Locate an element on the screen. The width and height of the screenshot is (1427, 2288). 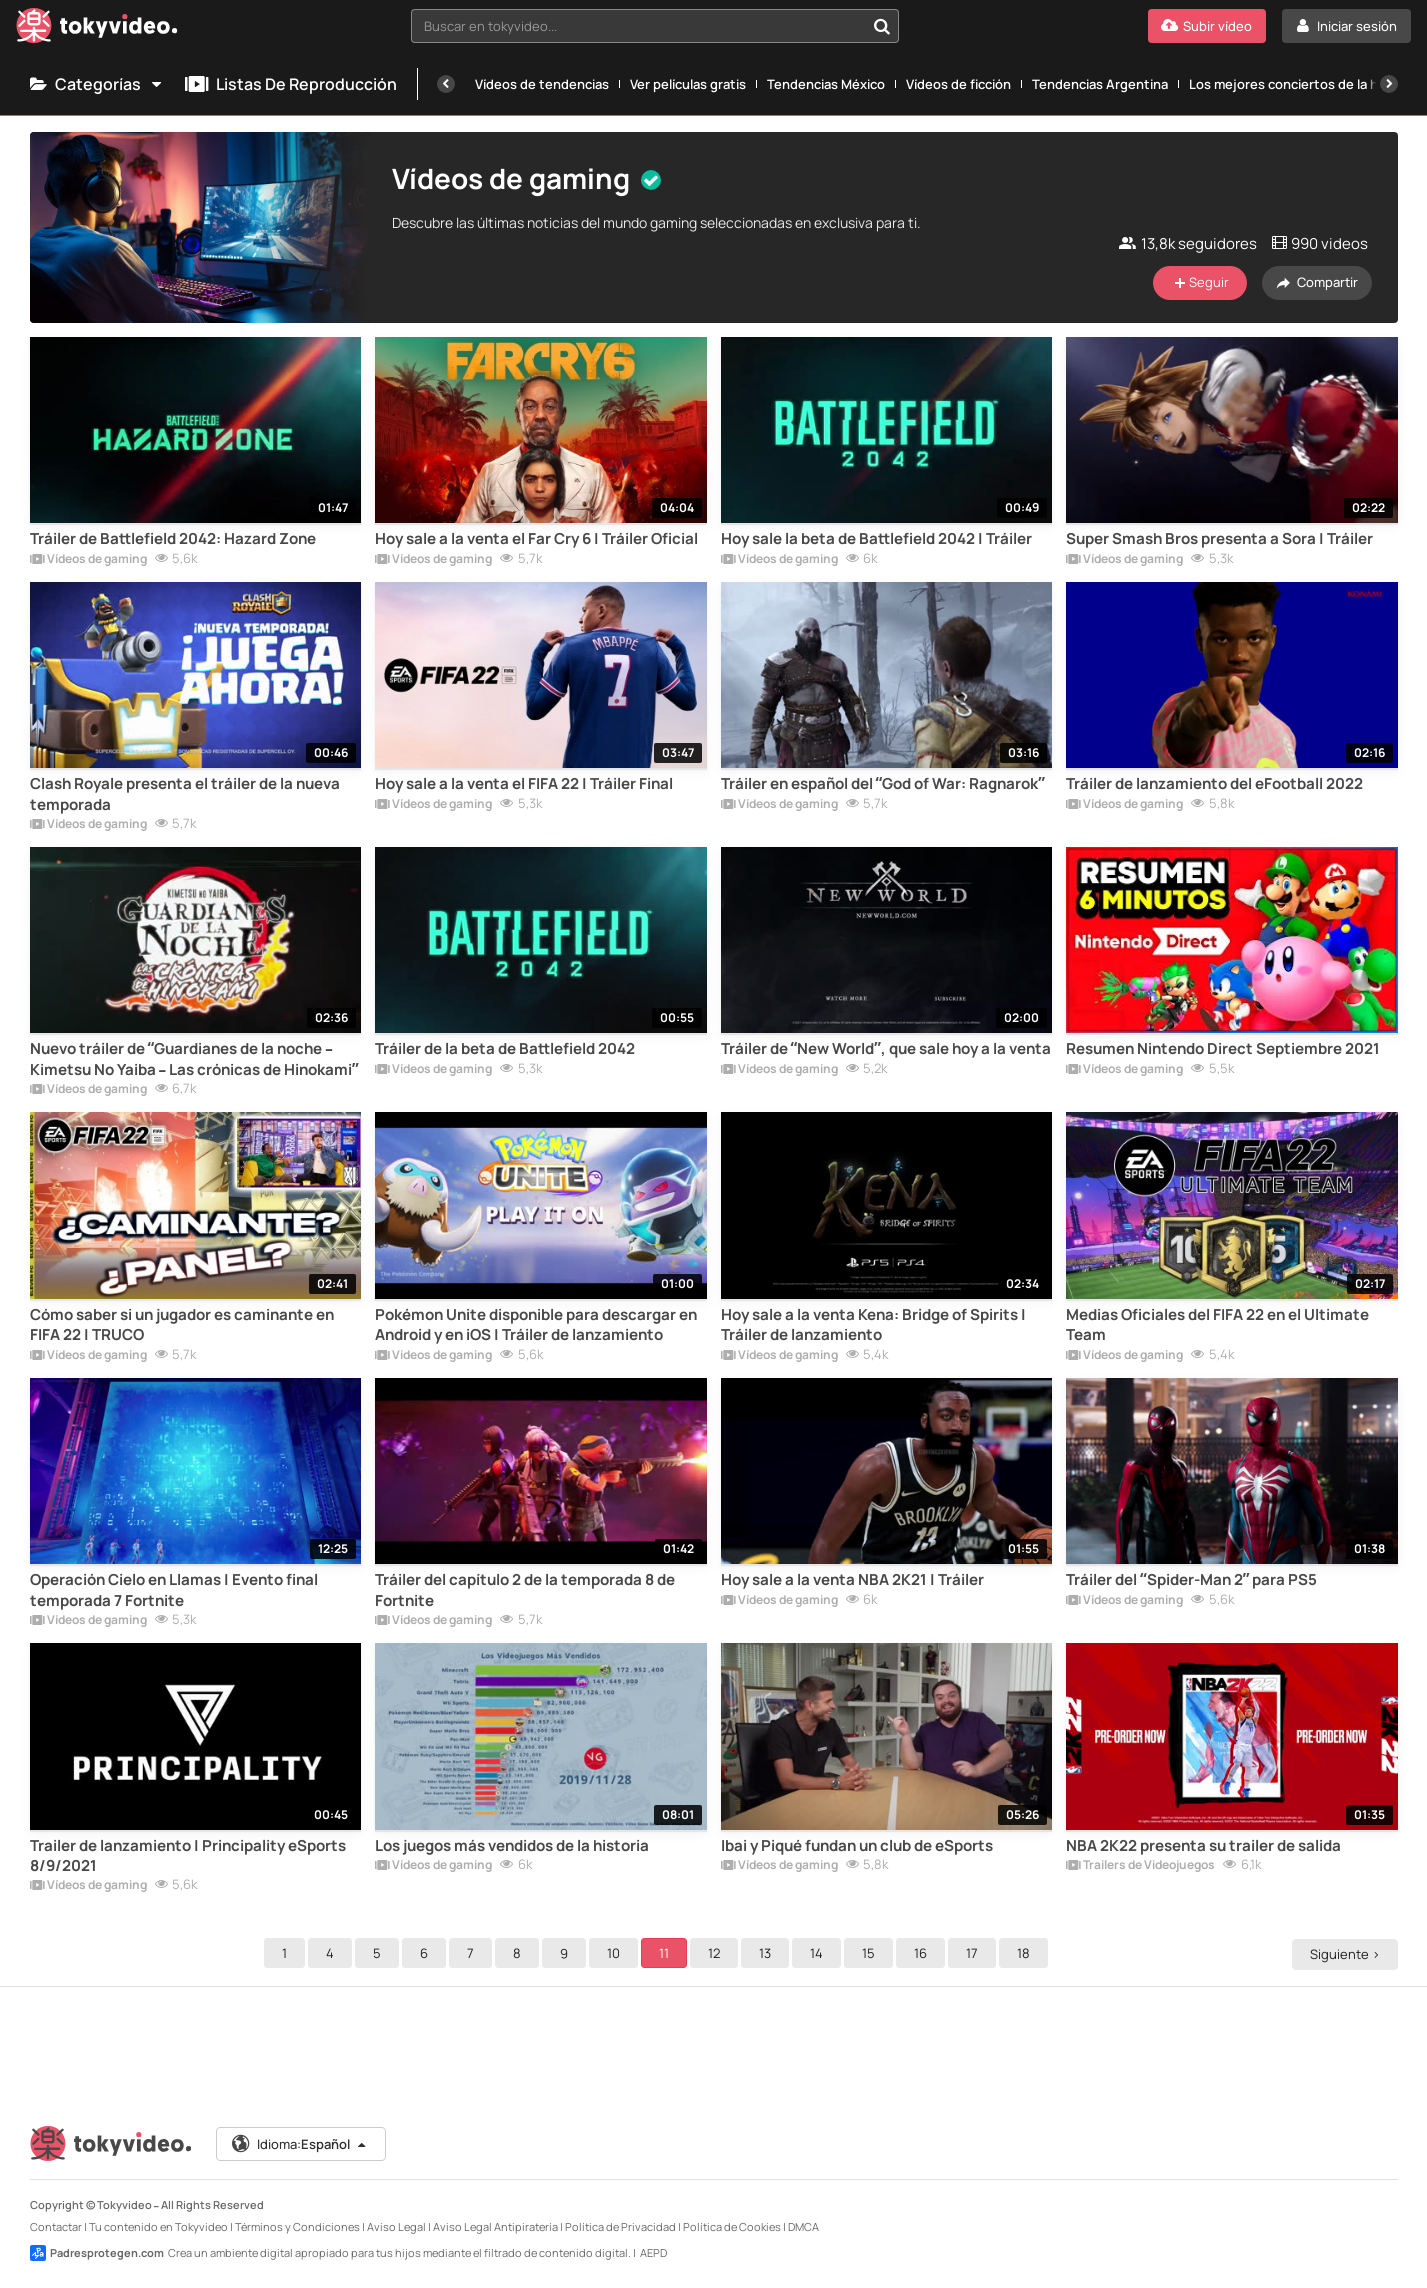
[textbox] is located at coordinates (638, 26).